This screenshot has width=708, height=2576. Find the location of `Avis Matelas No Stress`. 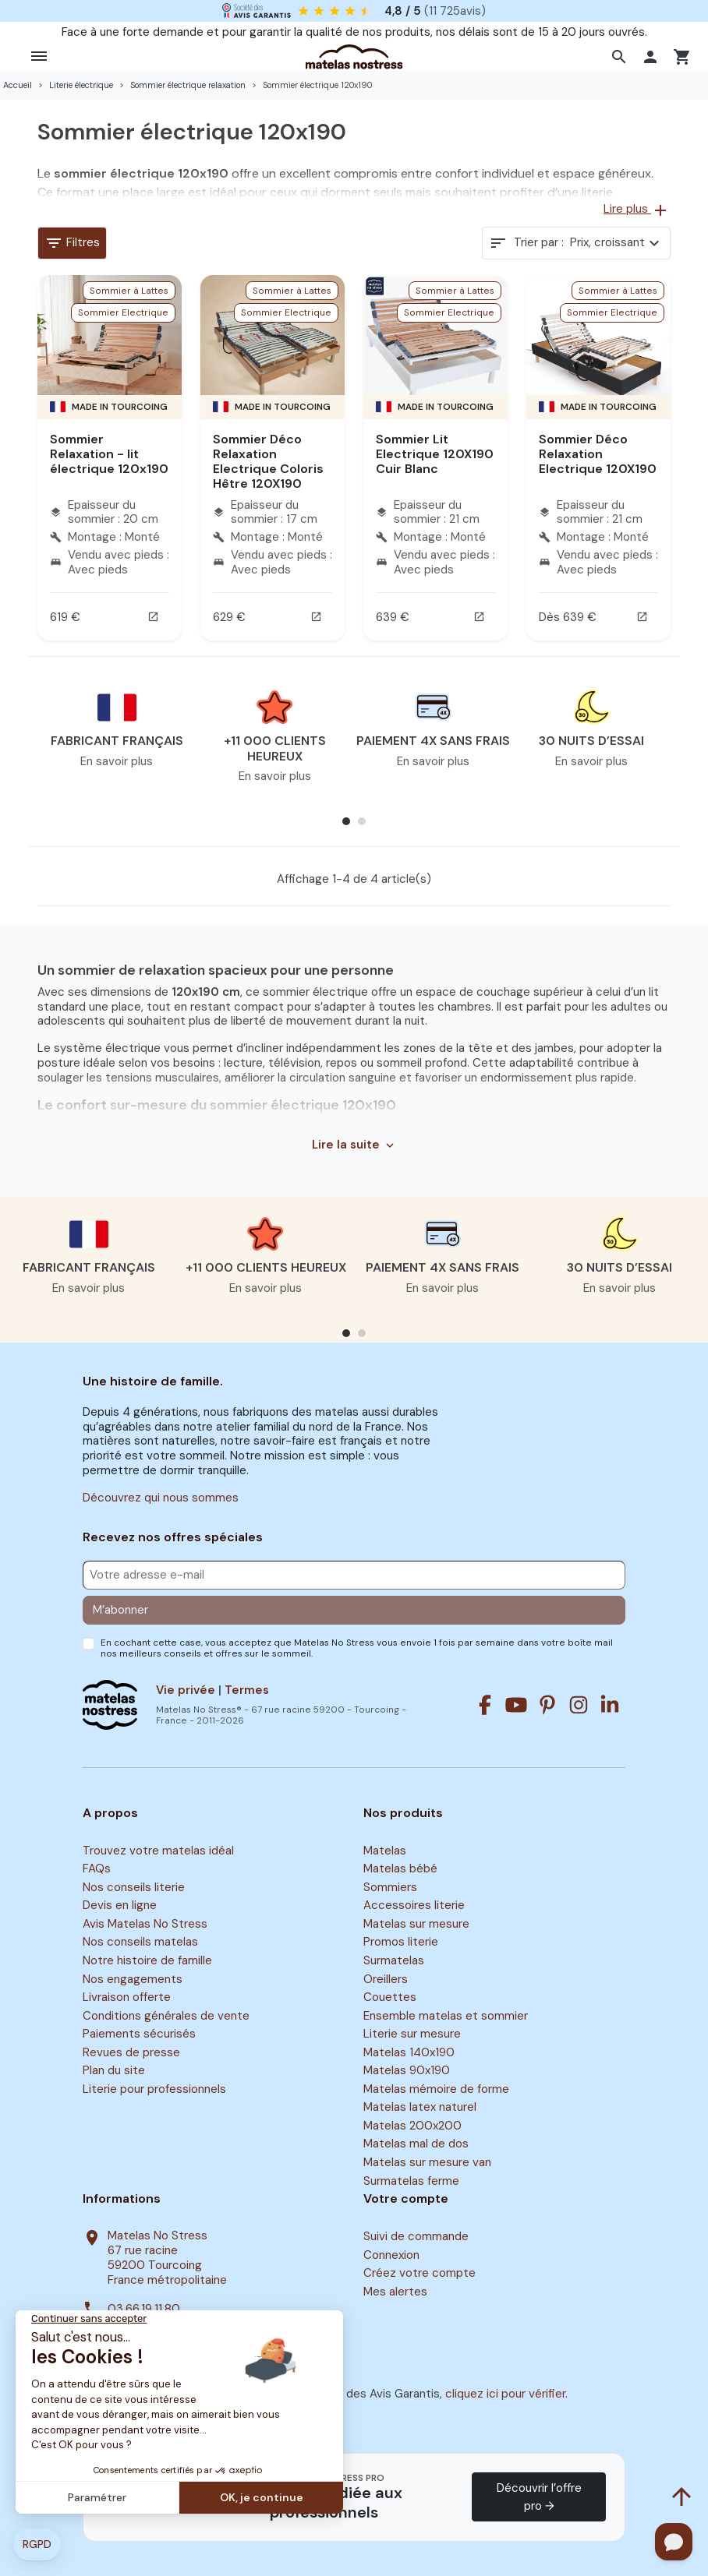

Avis Matelas No Stress is located at coordinates (145, 1924).